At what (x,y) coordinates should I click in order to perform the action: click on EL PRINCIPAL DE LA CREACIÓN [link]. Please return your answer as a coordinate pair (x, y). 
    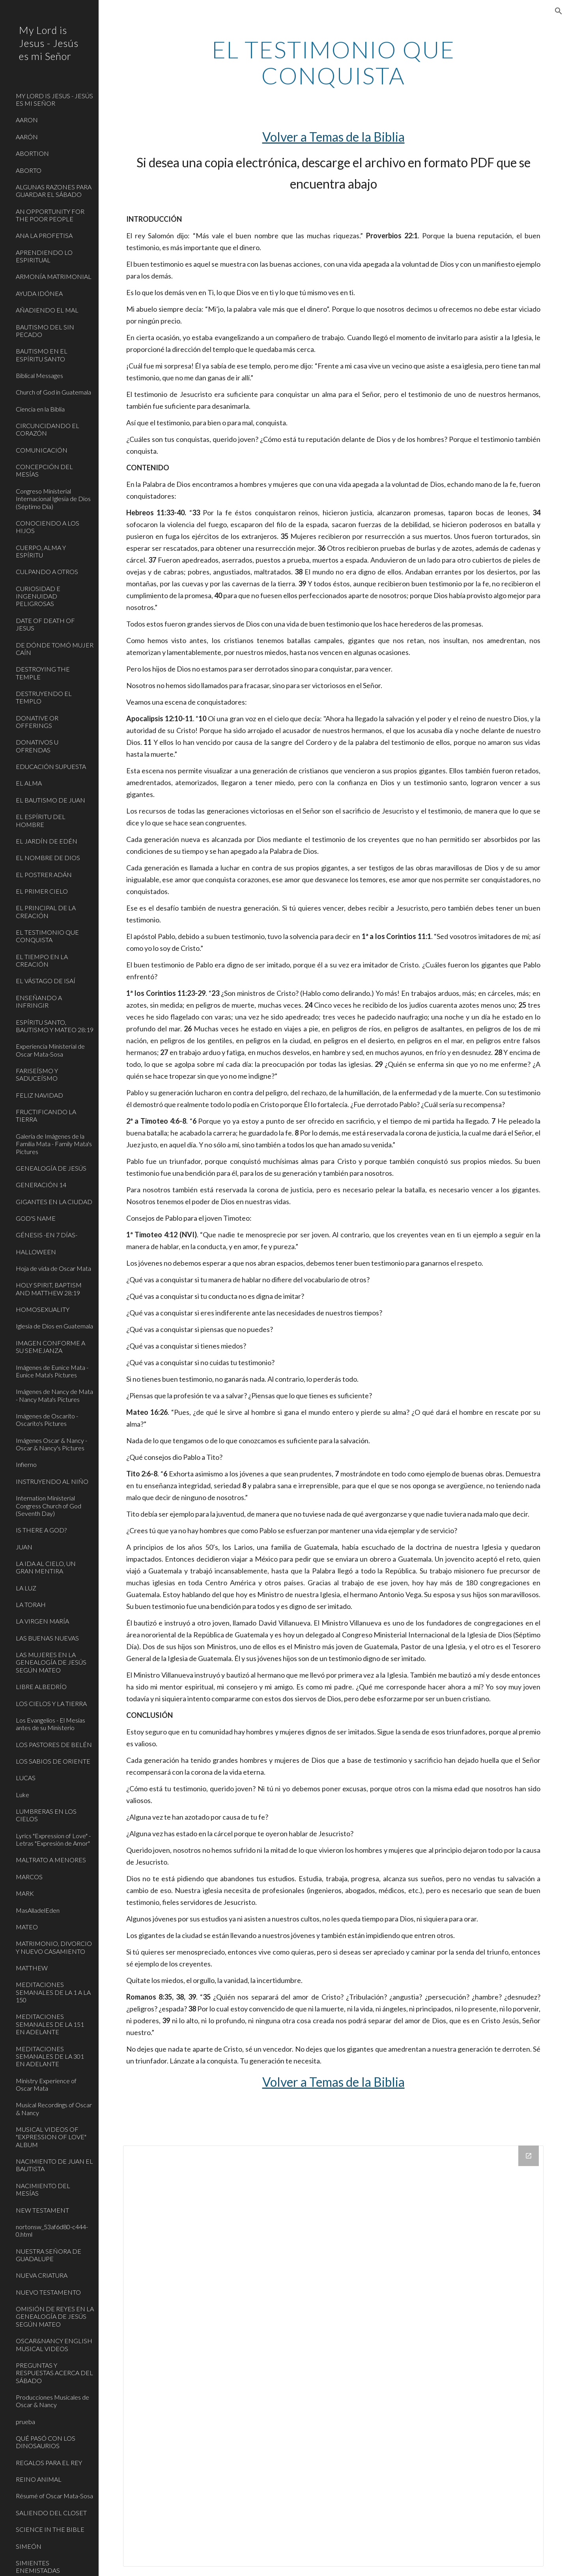
    Looking at the image, I should click on (46, 911).